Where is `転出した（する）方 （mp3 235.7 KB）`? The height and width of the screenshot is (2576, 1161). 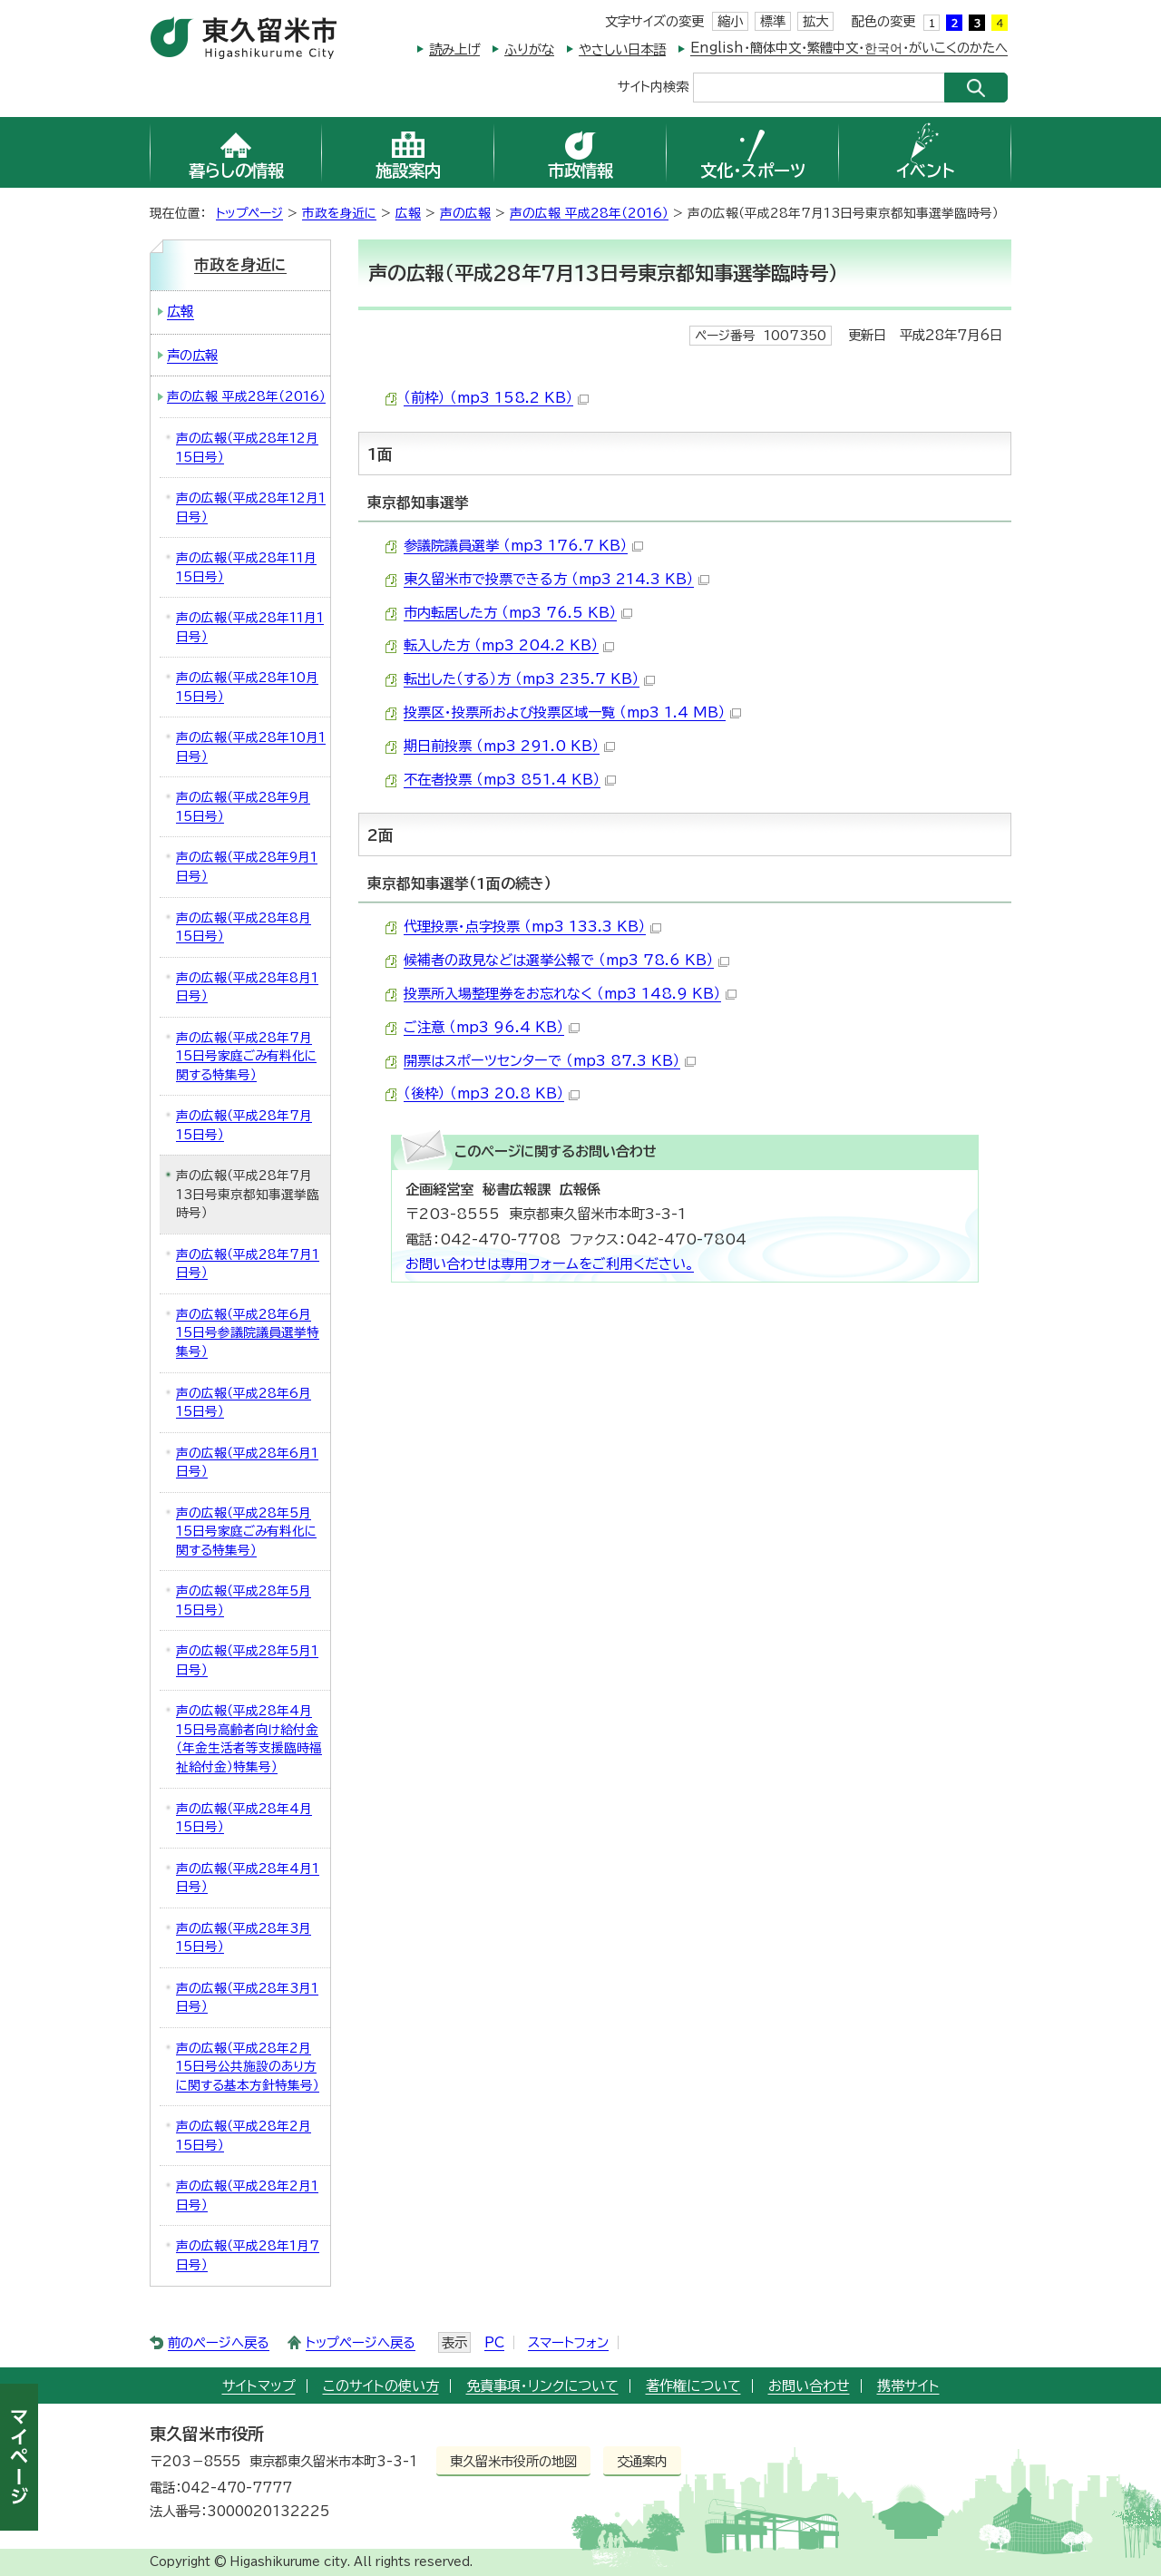 転出した（する）方 （mp3 235.7 KB） is located at coordinates (529, 679).